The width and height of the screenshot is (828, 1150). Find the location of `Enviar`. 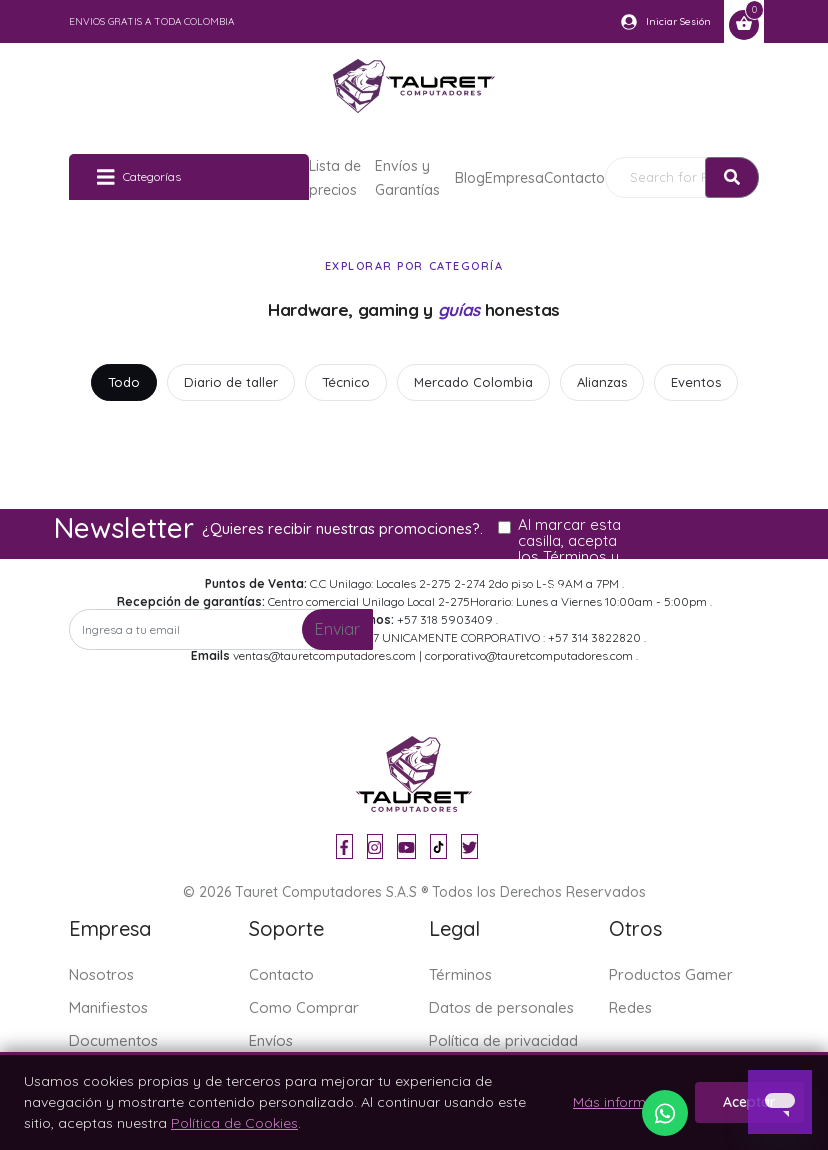

Enviar is located at coordinates (337, 629).